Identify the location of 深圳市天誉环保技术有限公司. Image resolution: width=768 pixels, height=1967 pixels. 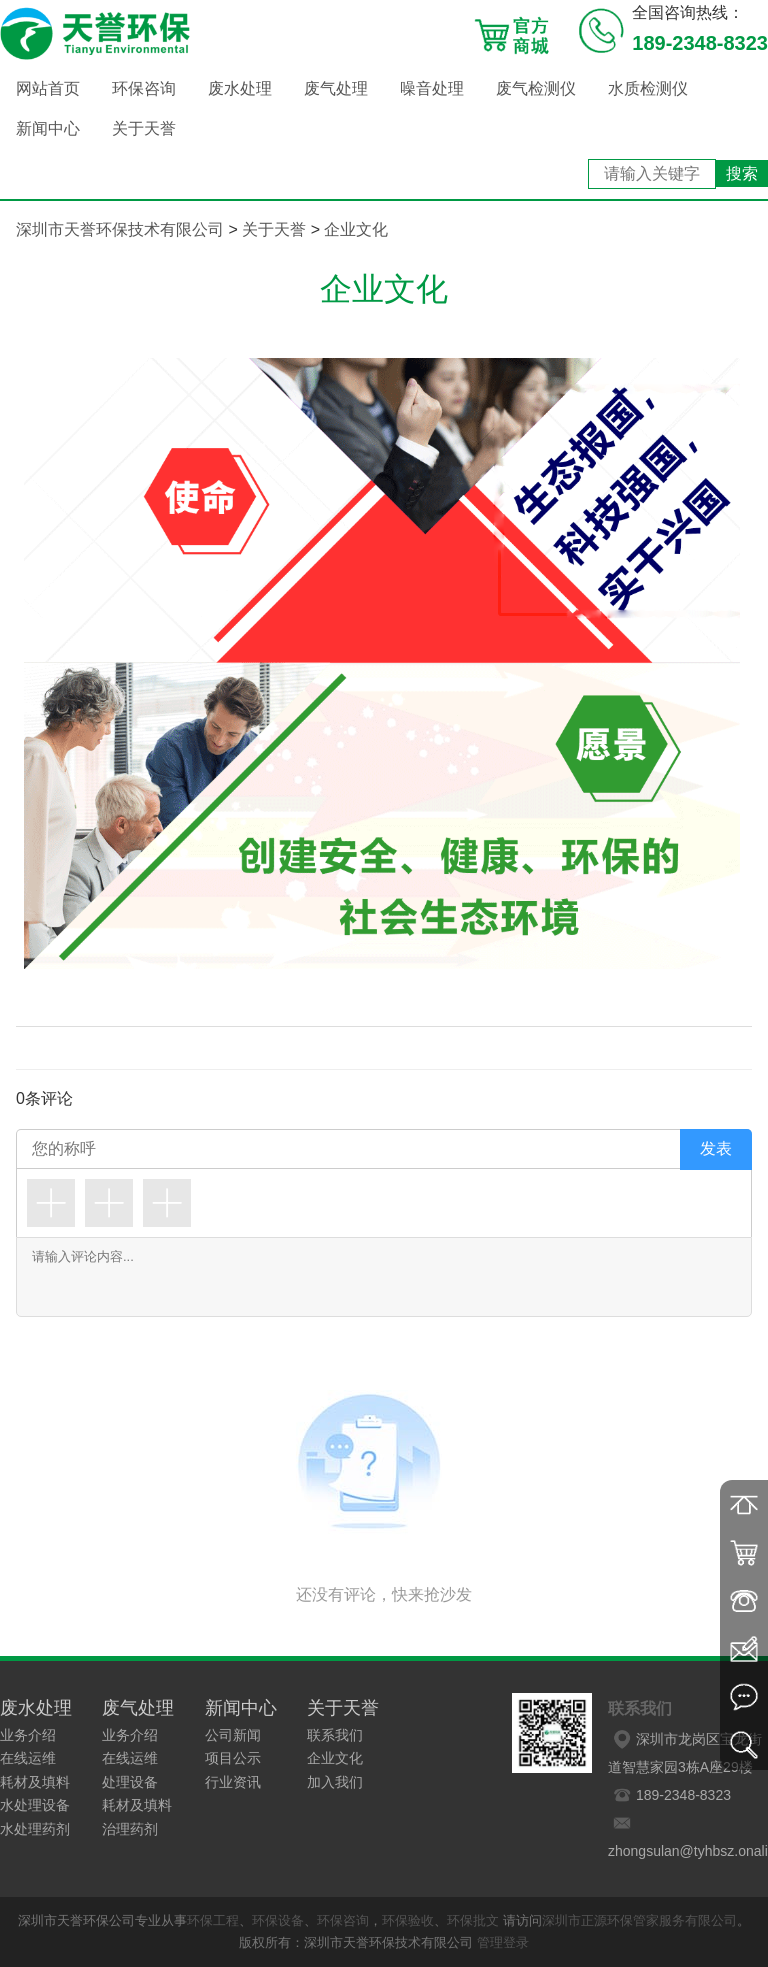
(120, 229).